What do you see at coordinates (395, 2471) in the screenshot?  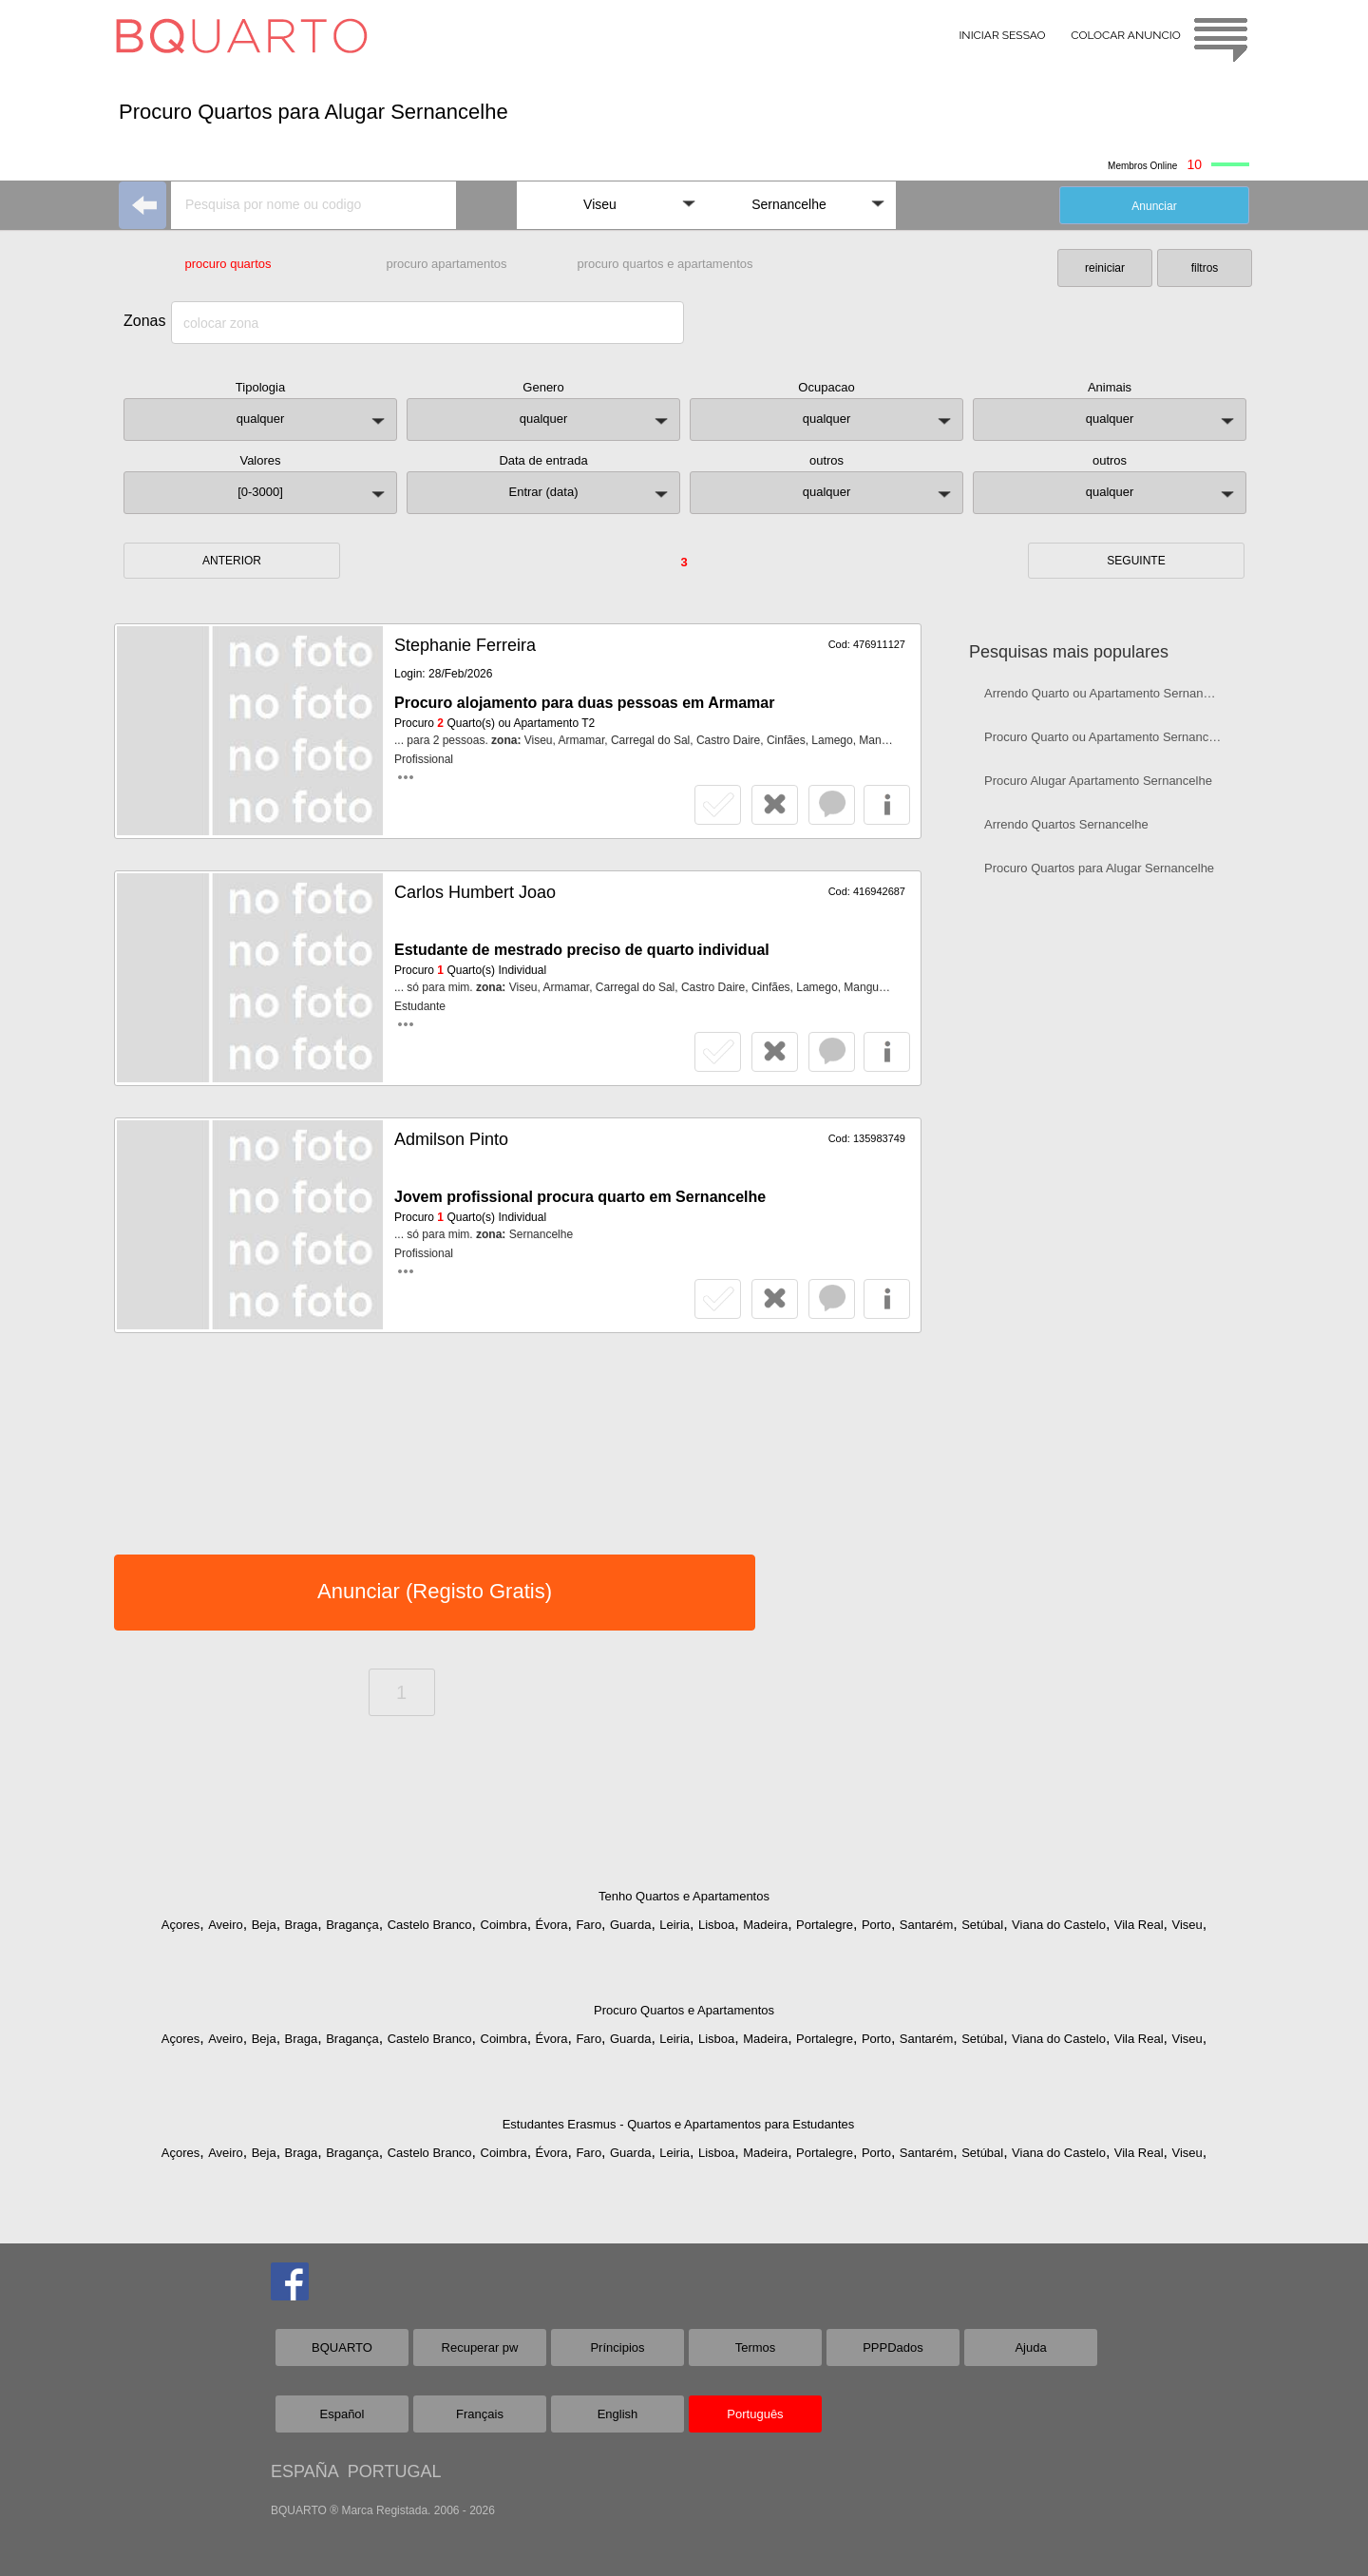 I see `PORTUGAL` at bounding box center [395, 2471].